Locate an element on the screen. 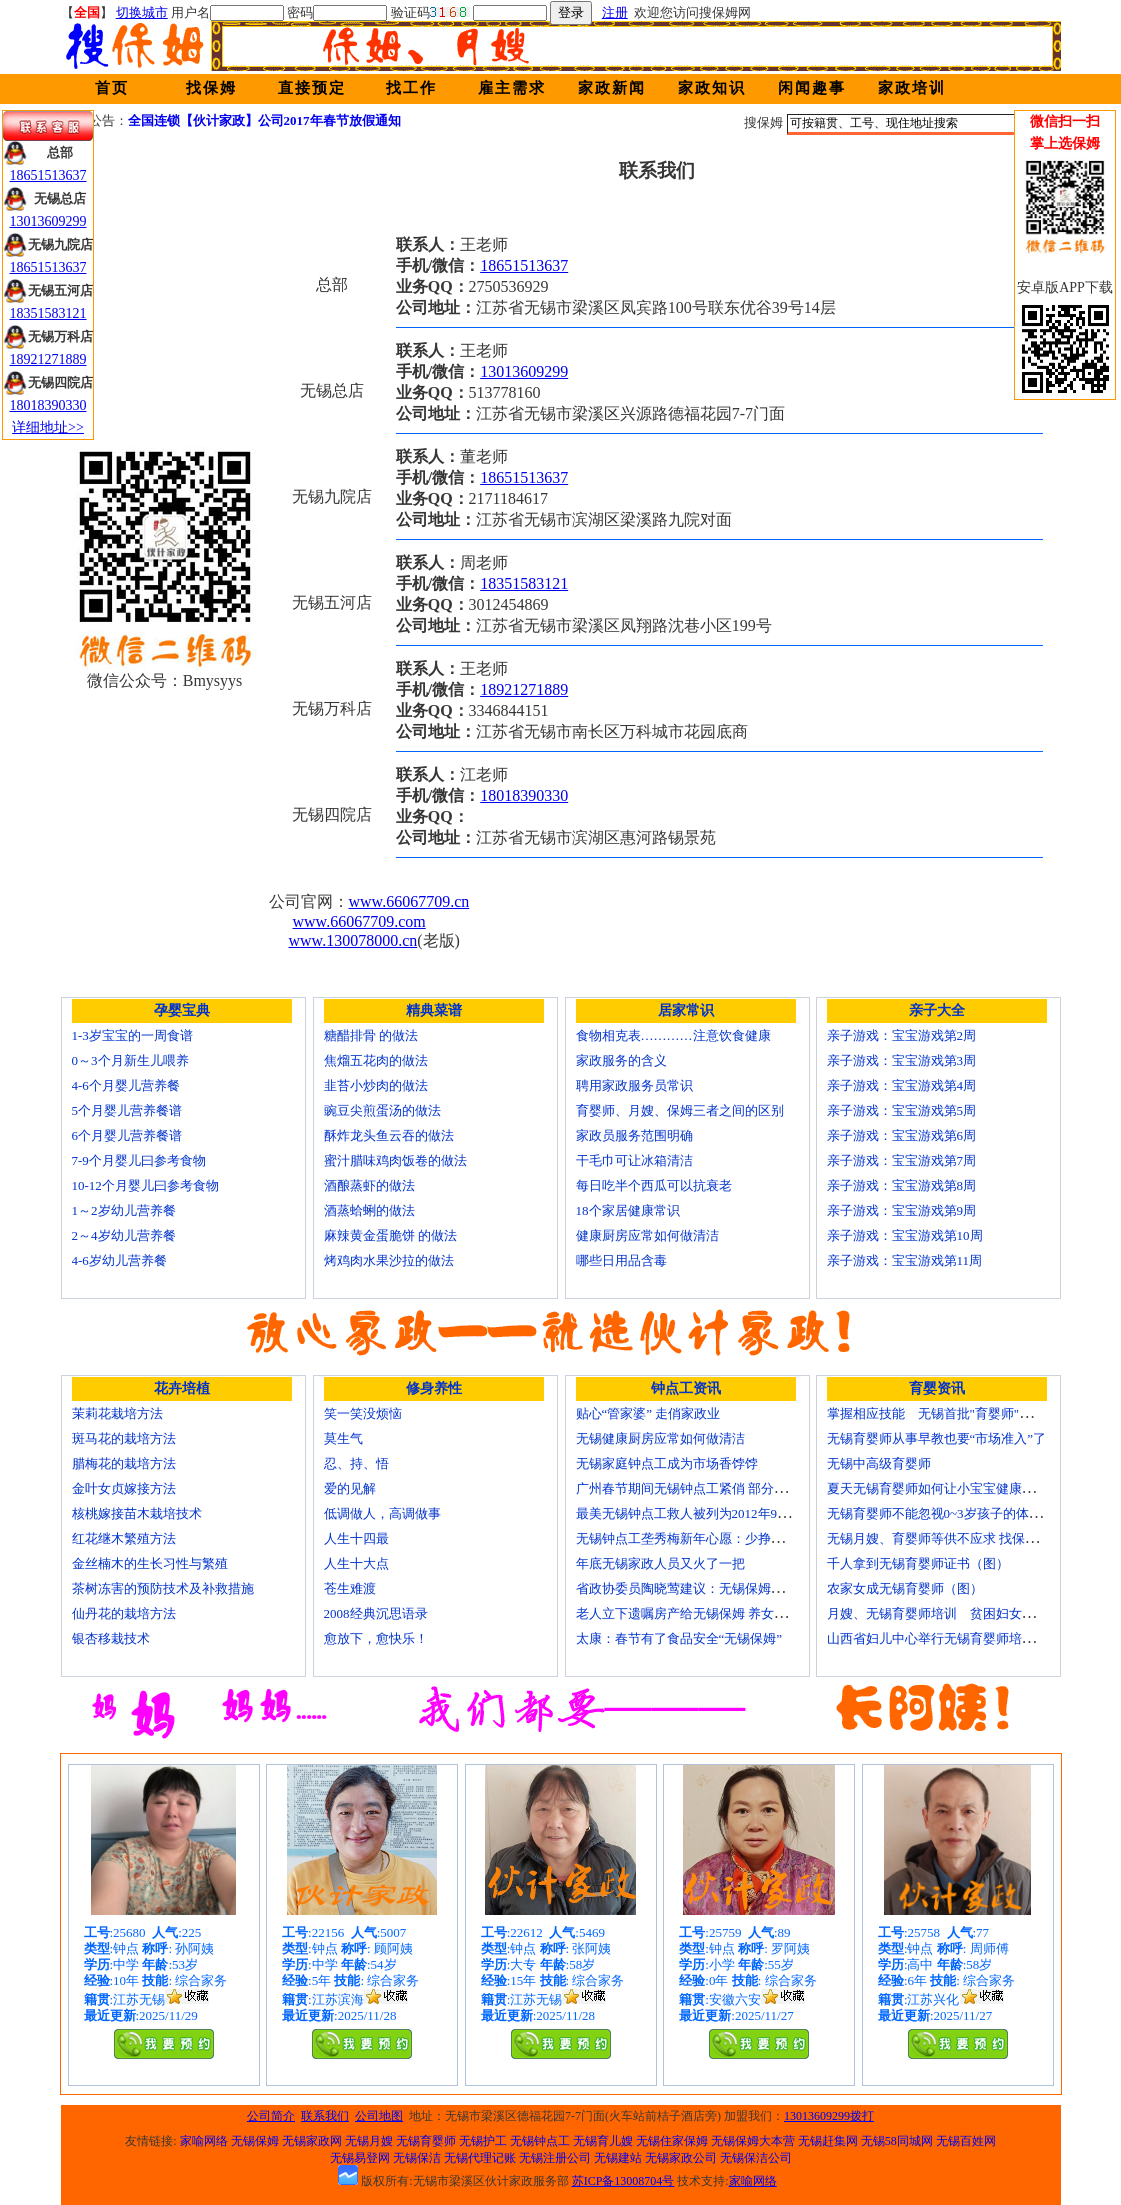 The width and height of the screenshot is (1121, 2205). 无锡赶集网 is located at coordinates (828, 2141).